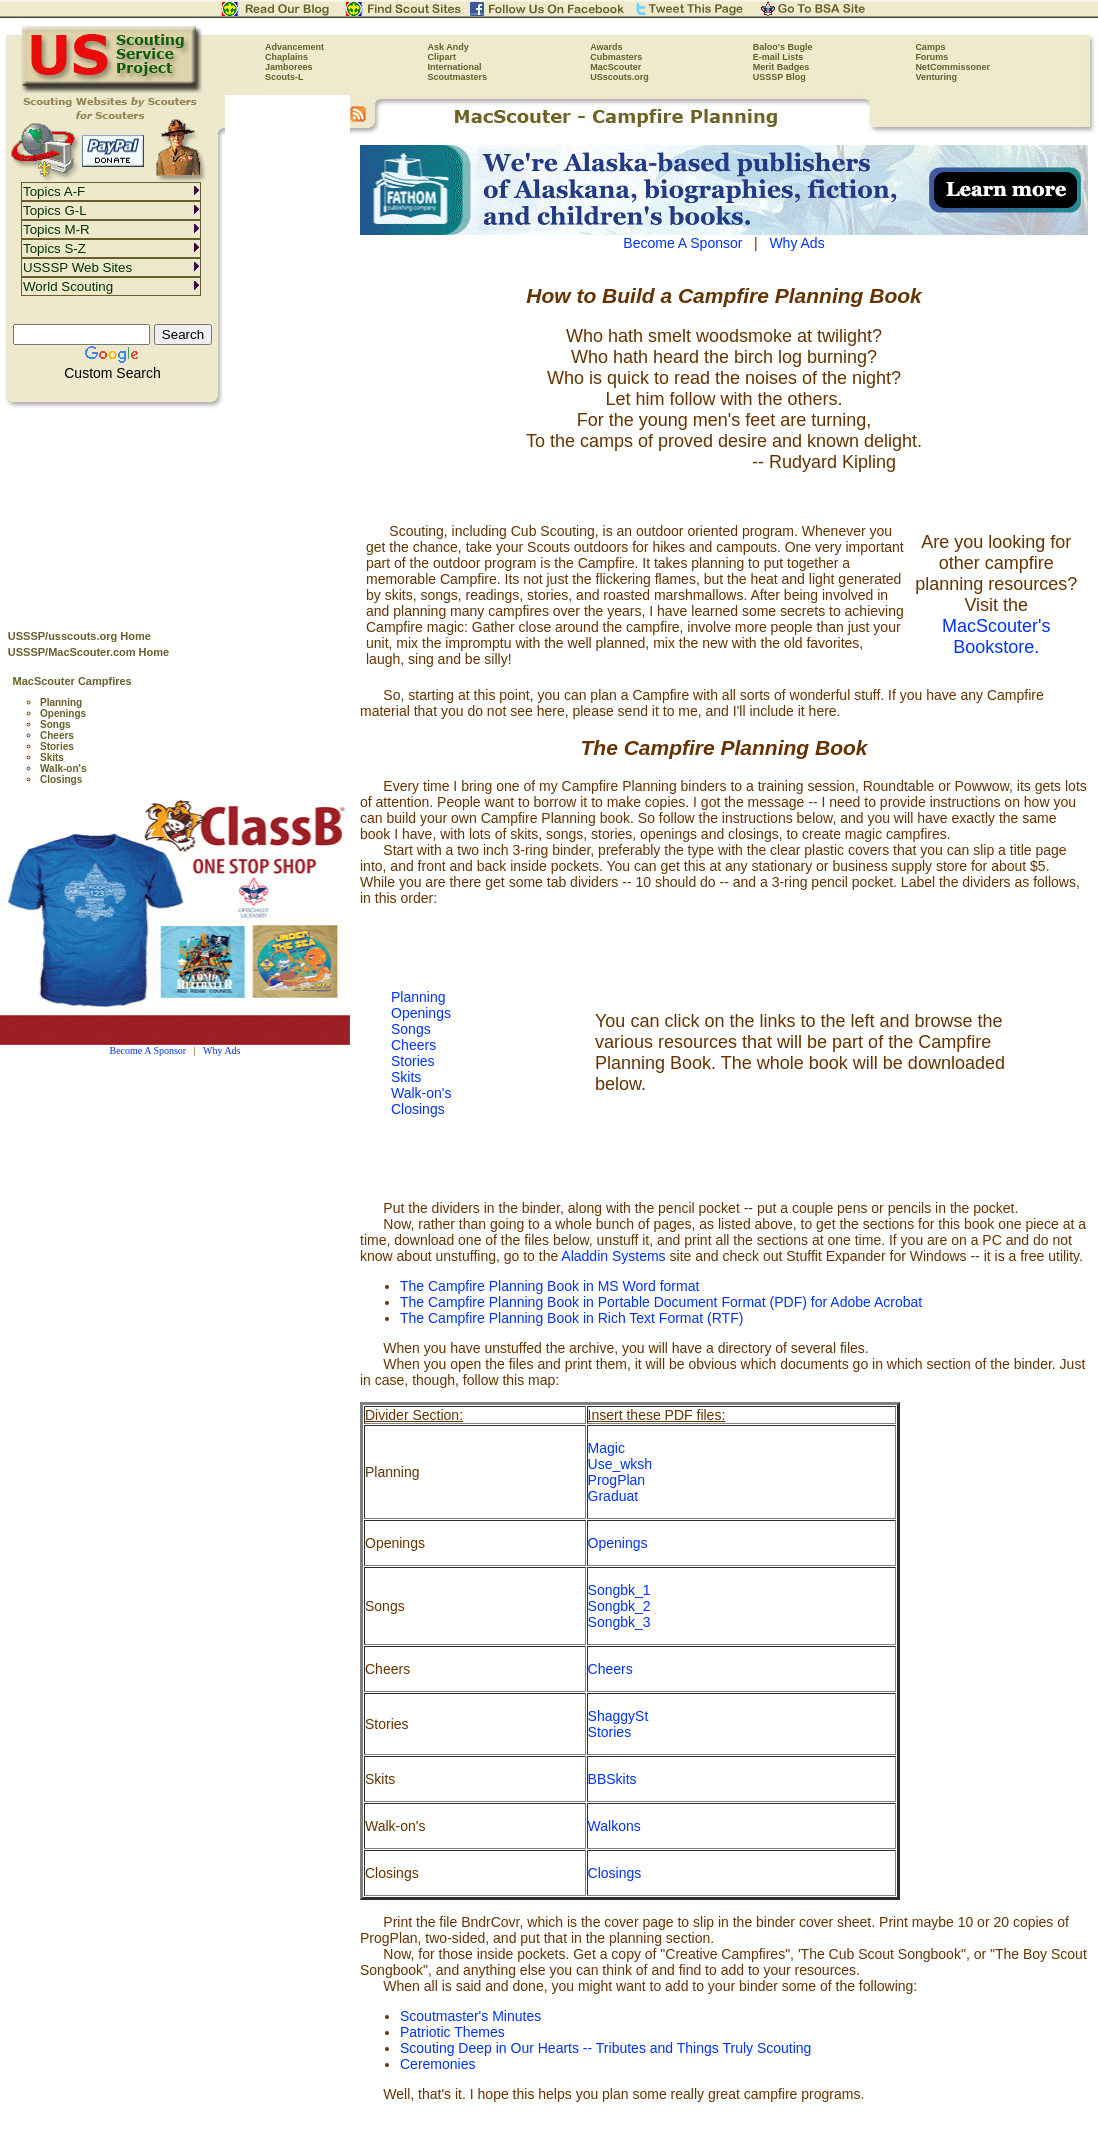 Image resolution: width=1098 pixels, height=2156 pixels. Describe the element at coordinates (616, 57) in the screenshot. I see `Cubmasters` at that location.